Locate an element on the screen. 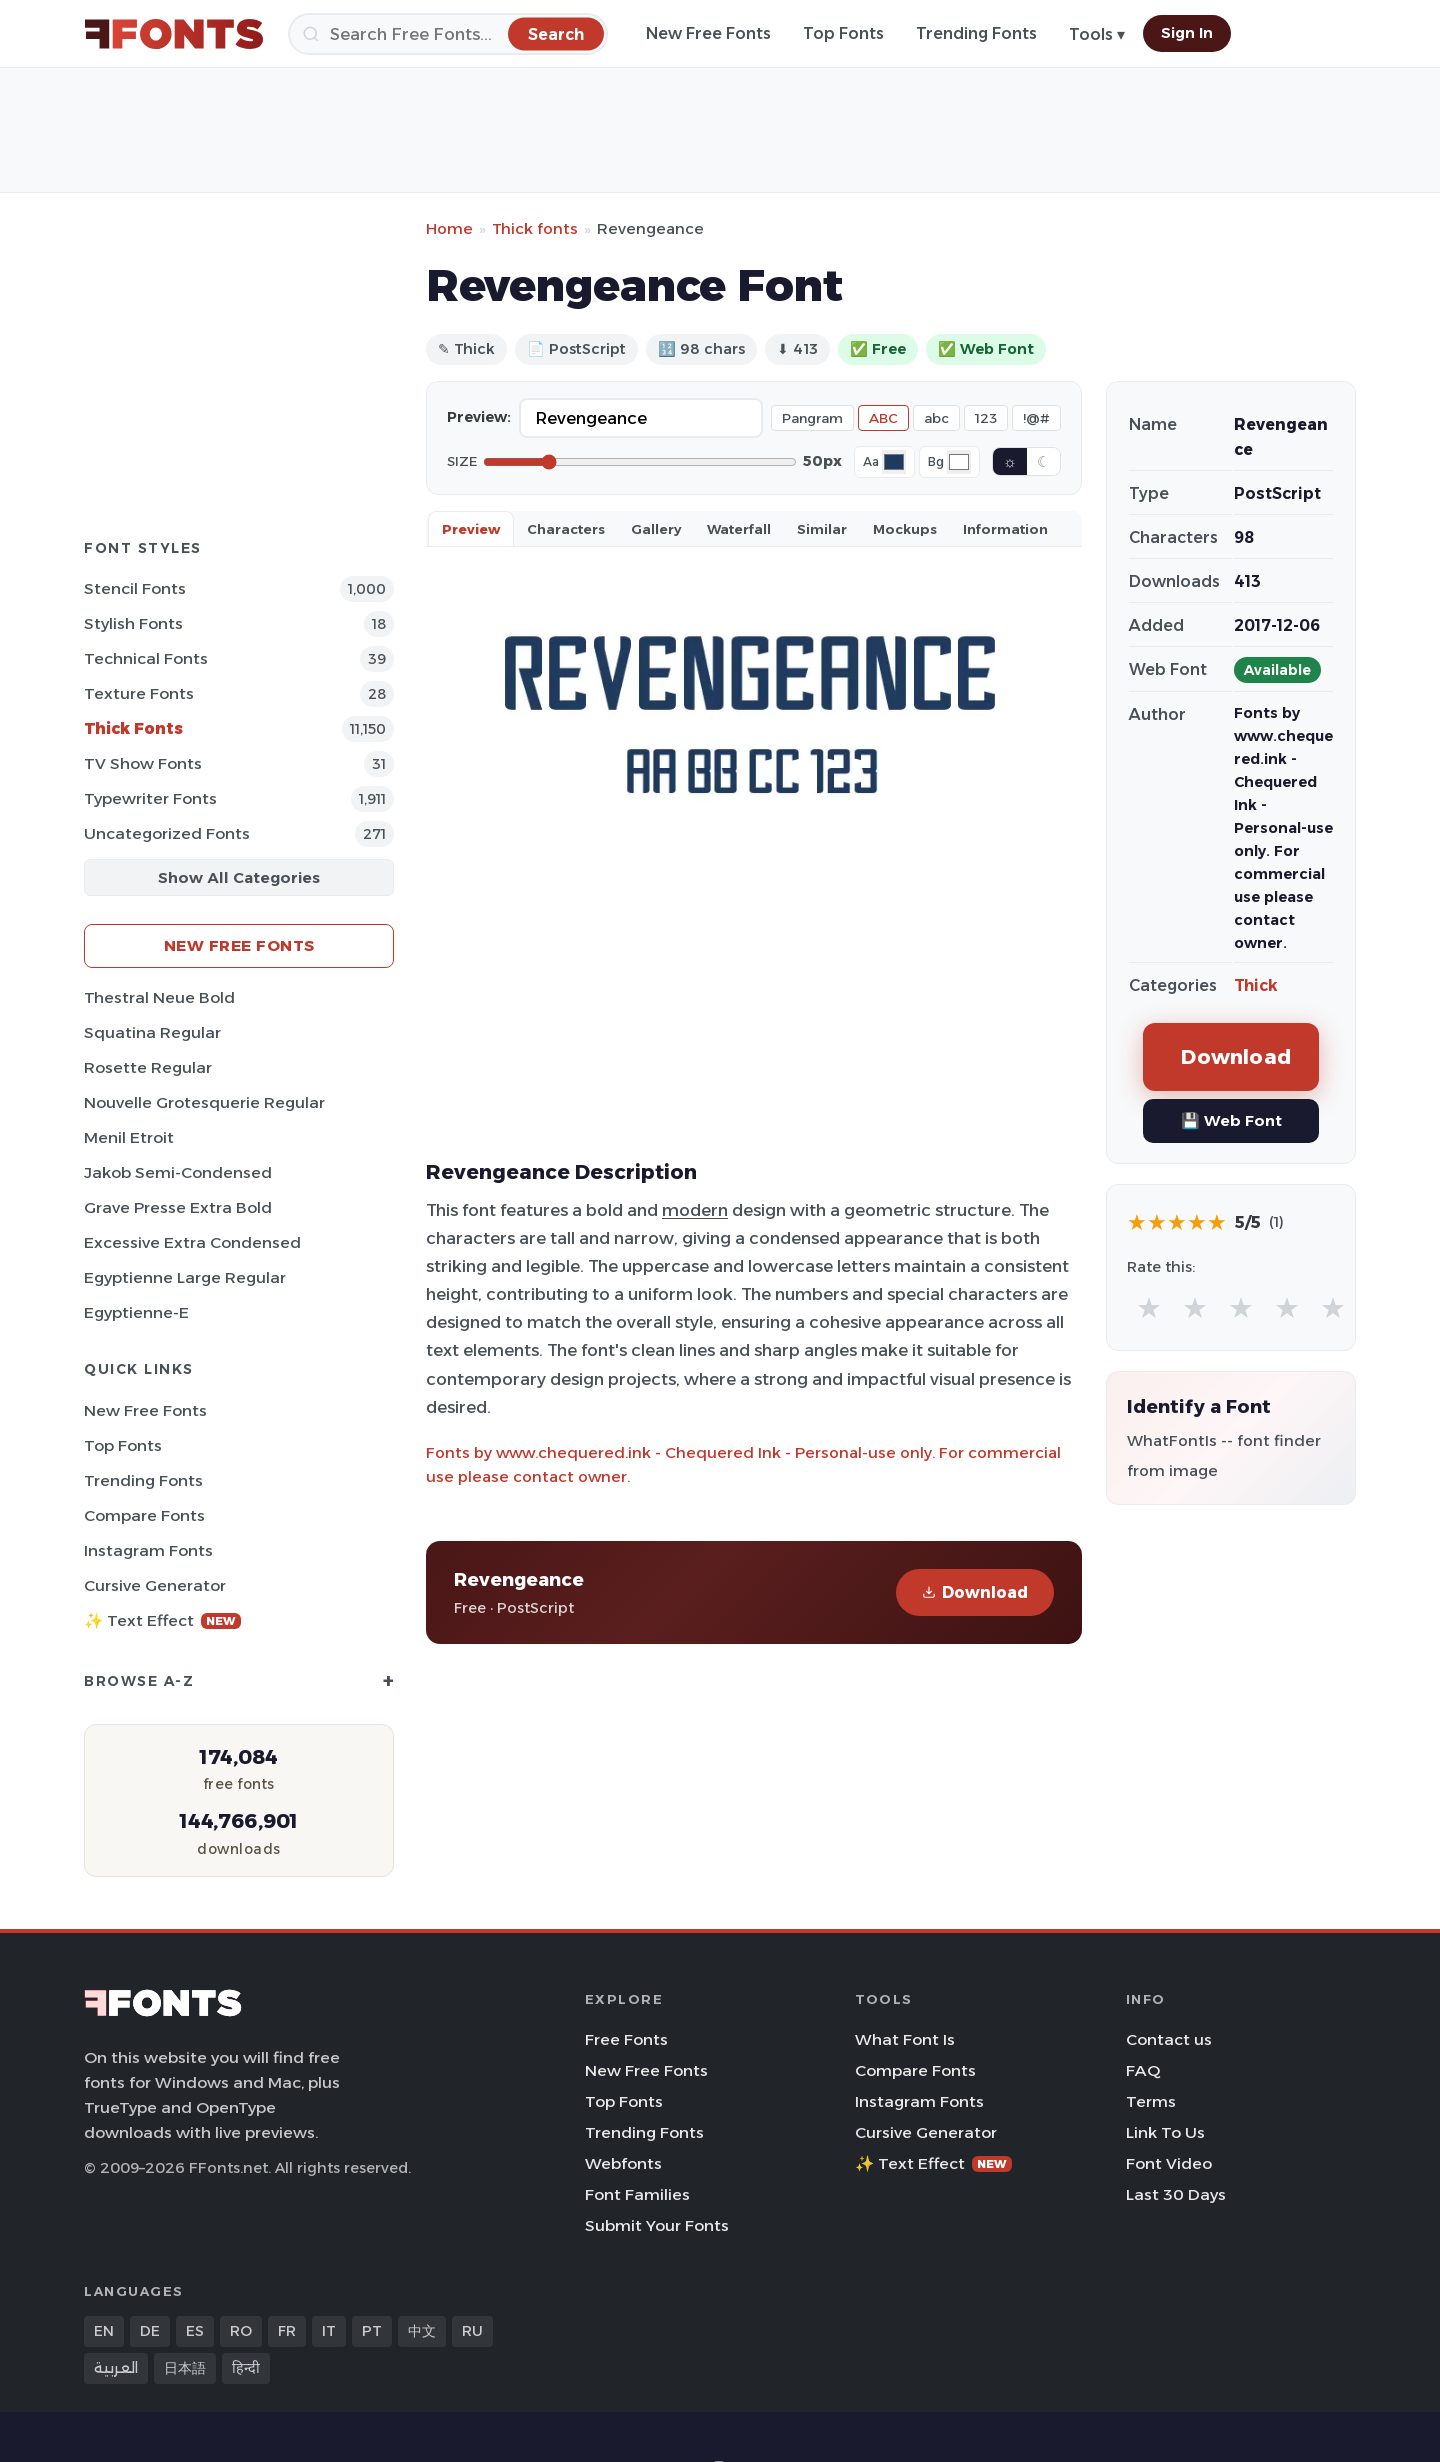 This screenshot has width=1440, height=2462. Link To Us is located at coordinates (1165, 2132).